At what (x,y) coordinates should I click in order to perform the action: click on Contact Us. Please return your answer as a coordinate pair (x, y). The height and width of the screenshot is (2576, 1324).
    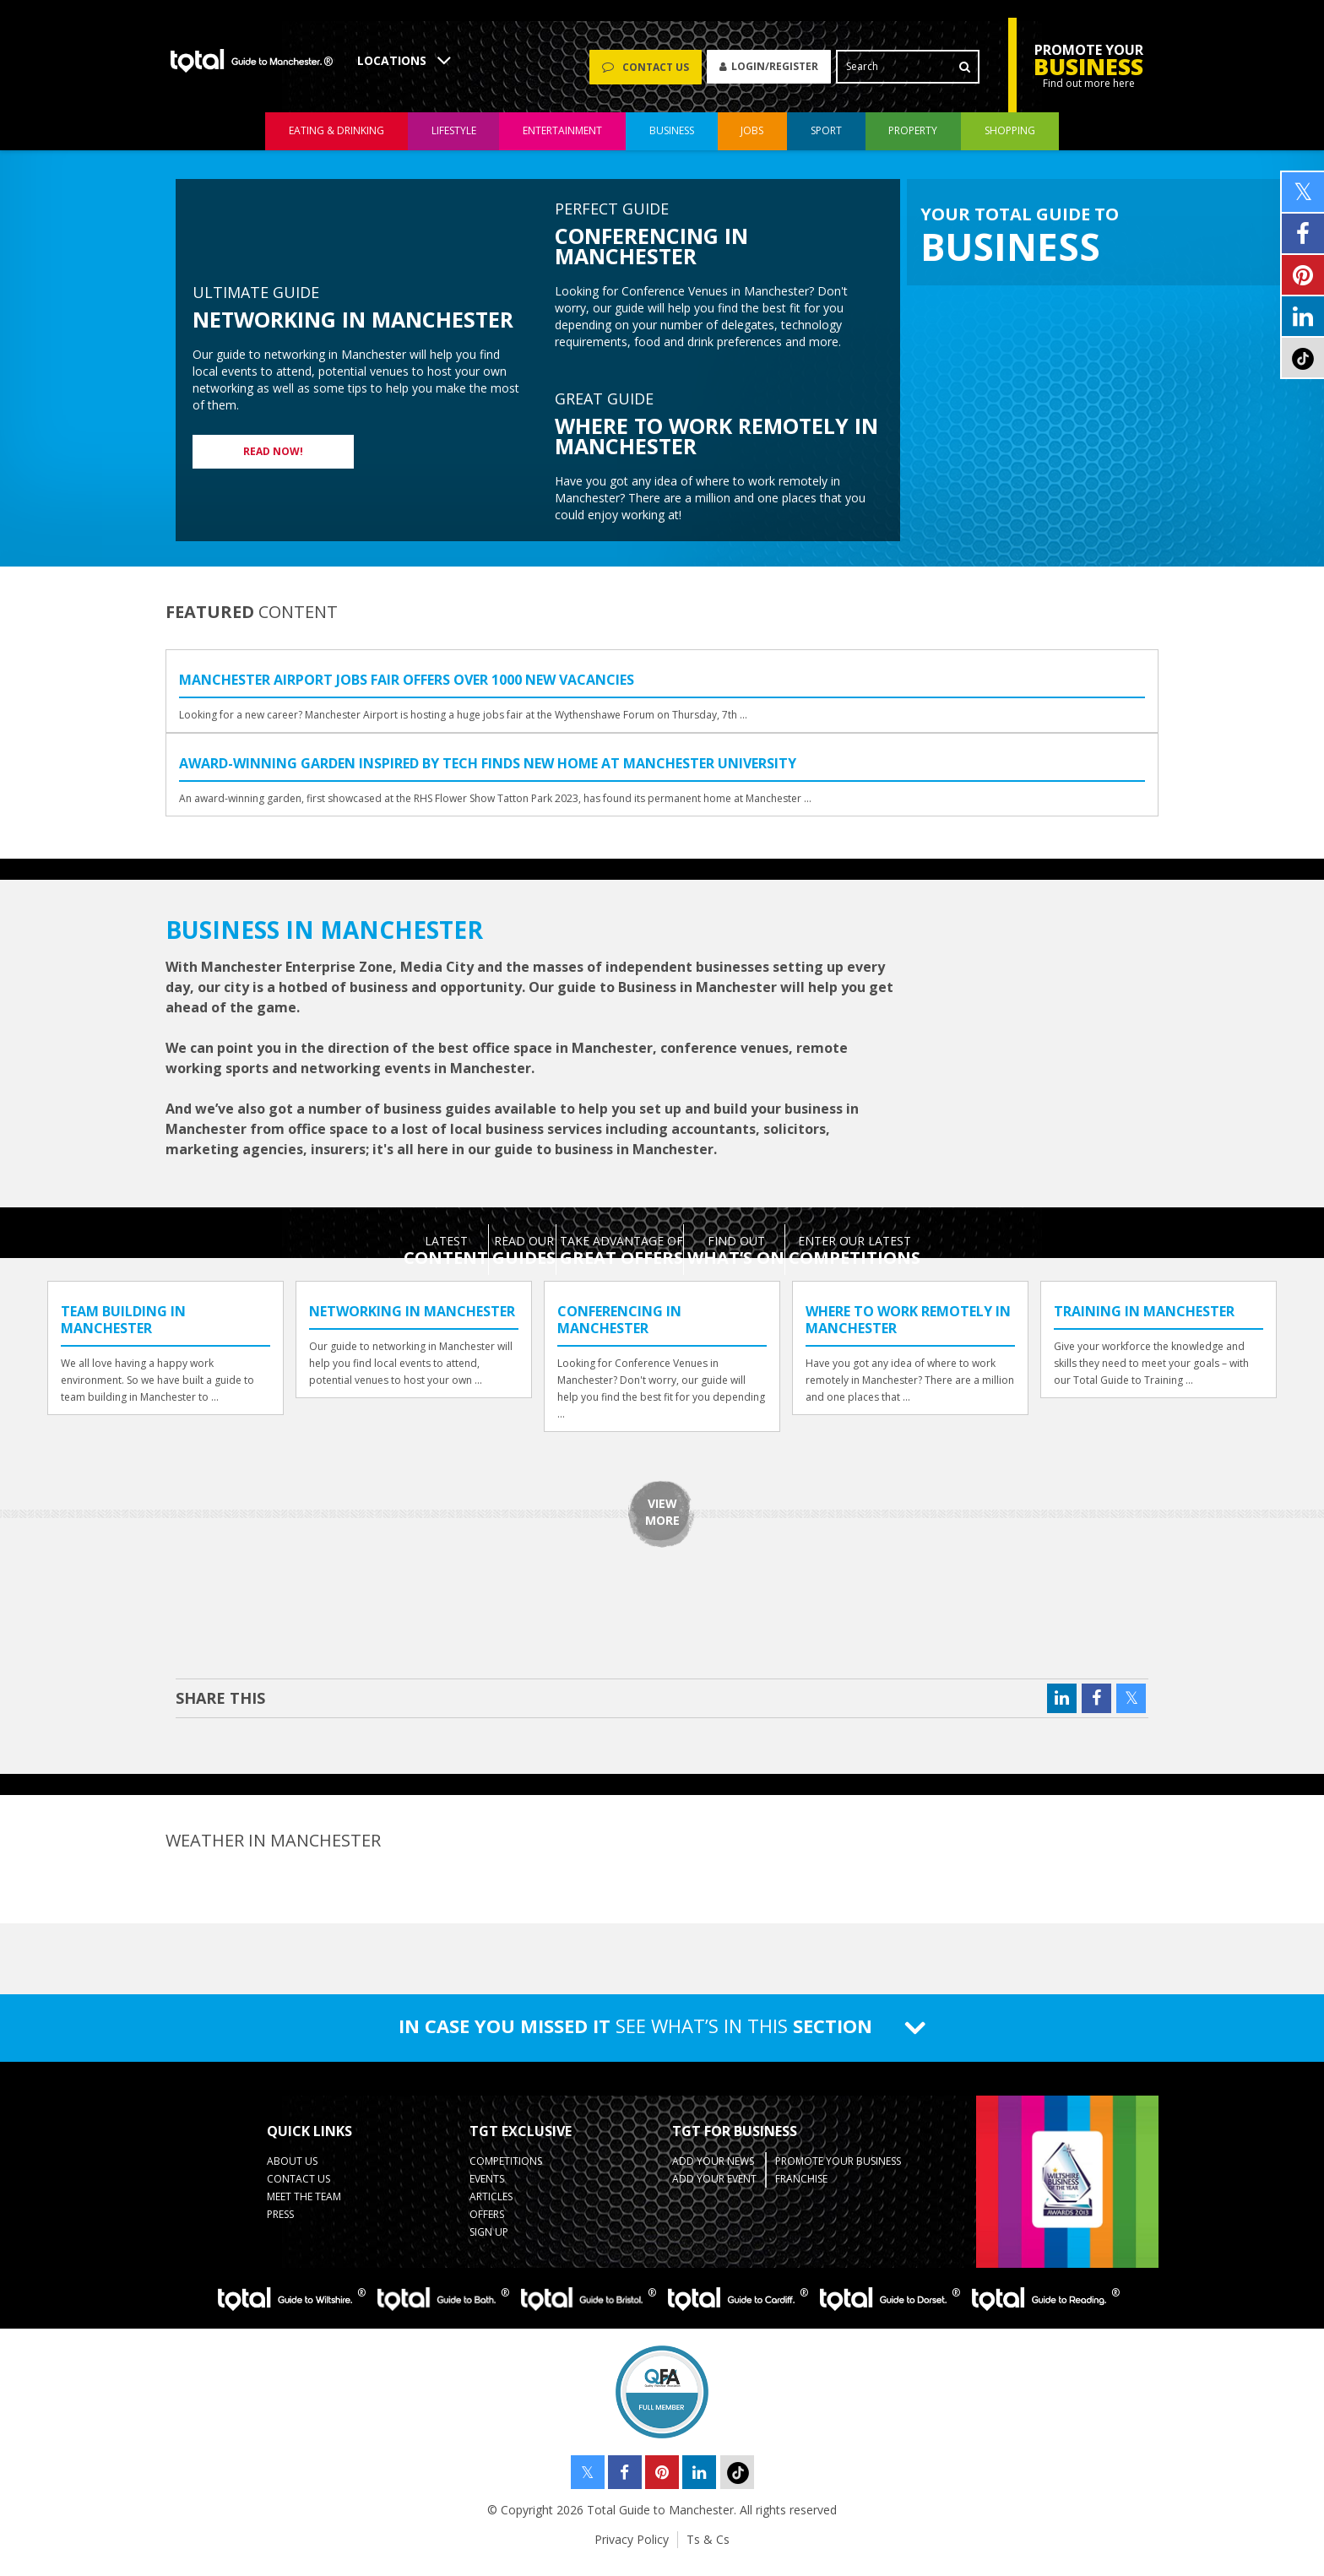
    Looking at the image, I should click on (298, 2190).